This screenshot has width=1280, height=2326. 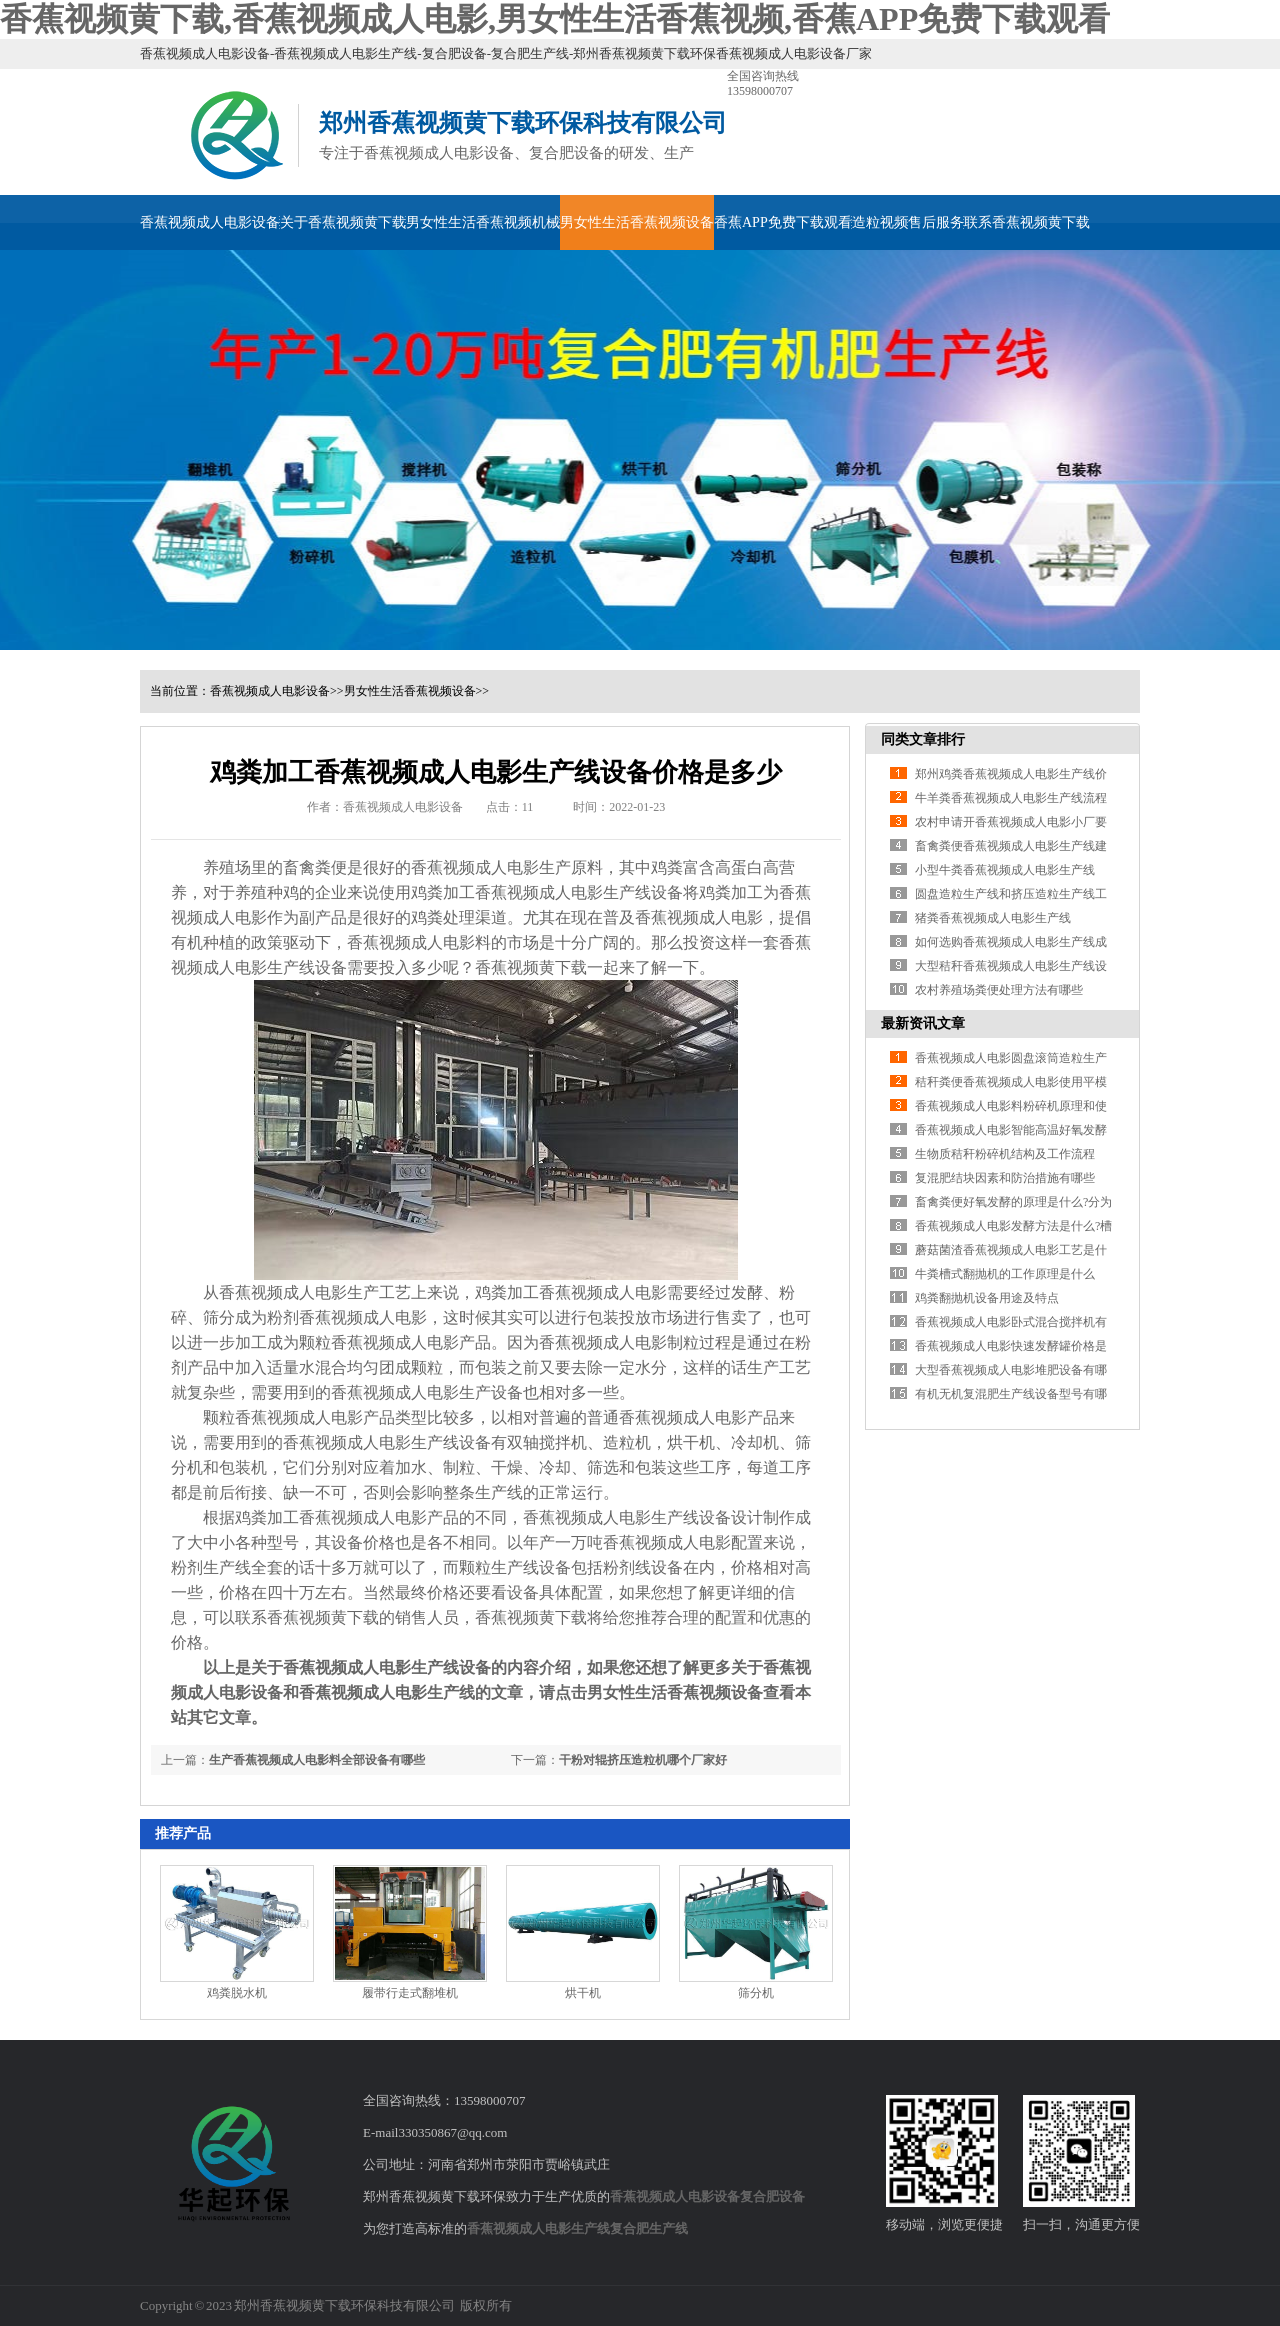 What do you see at coordinates (237, 1993) in the screenshot?
I see `鸡粪脱水机` at bounding box center [237, 1993].